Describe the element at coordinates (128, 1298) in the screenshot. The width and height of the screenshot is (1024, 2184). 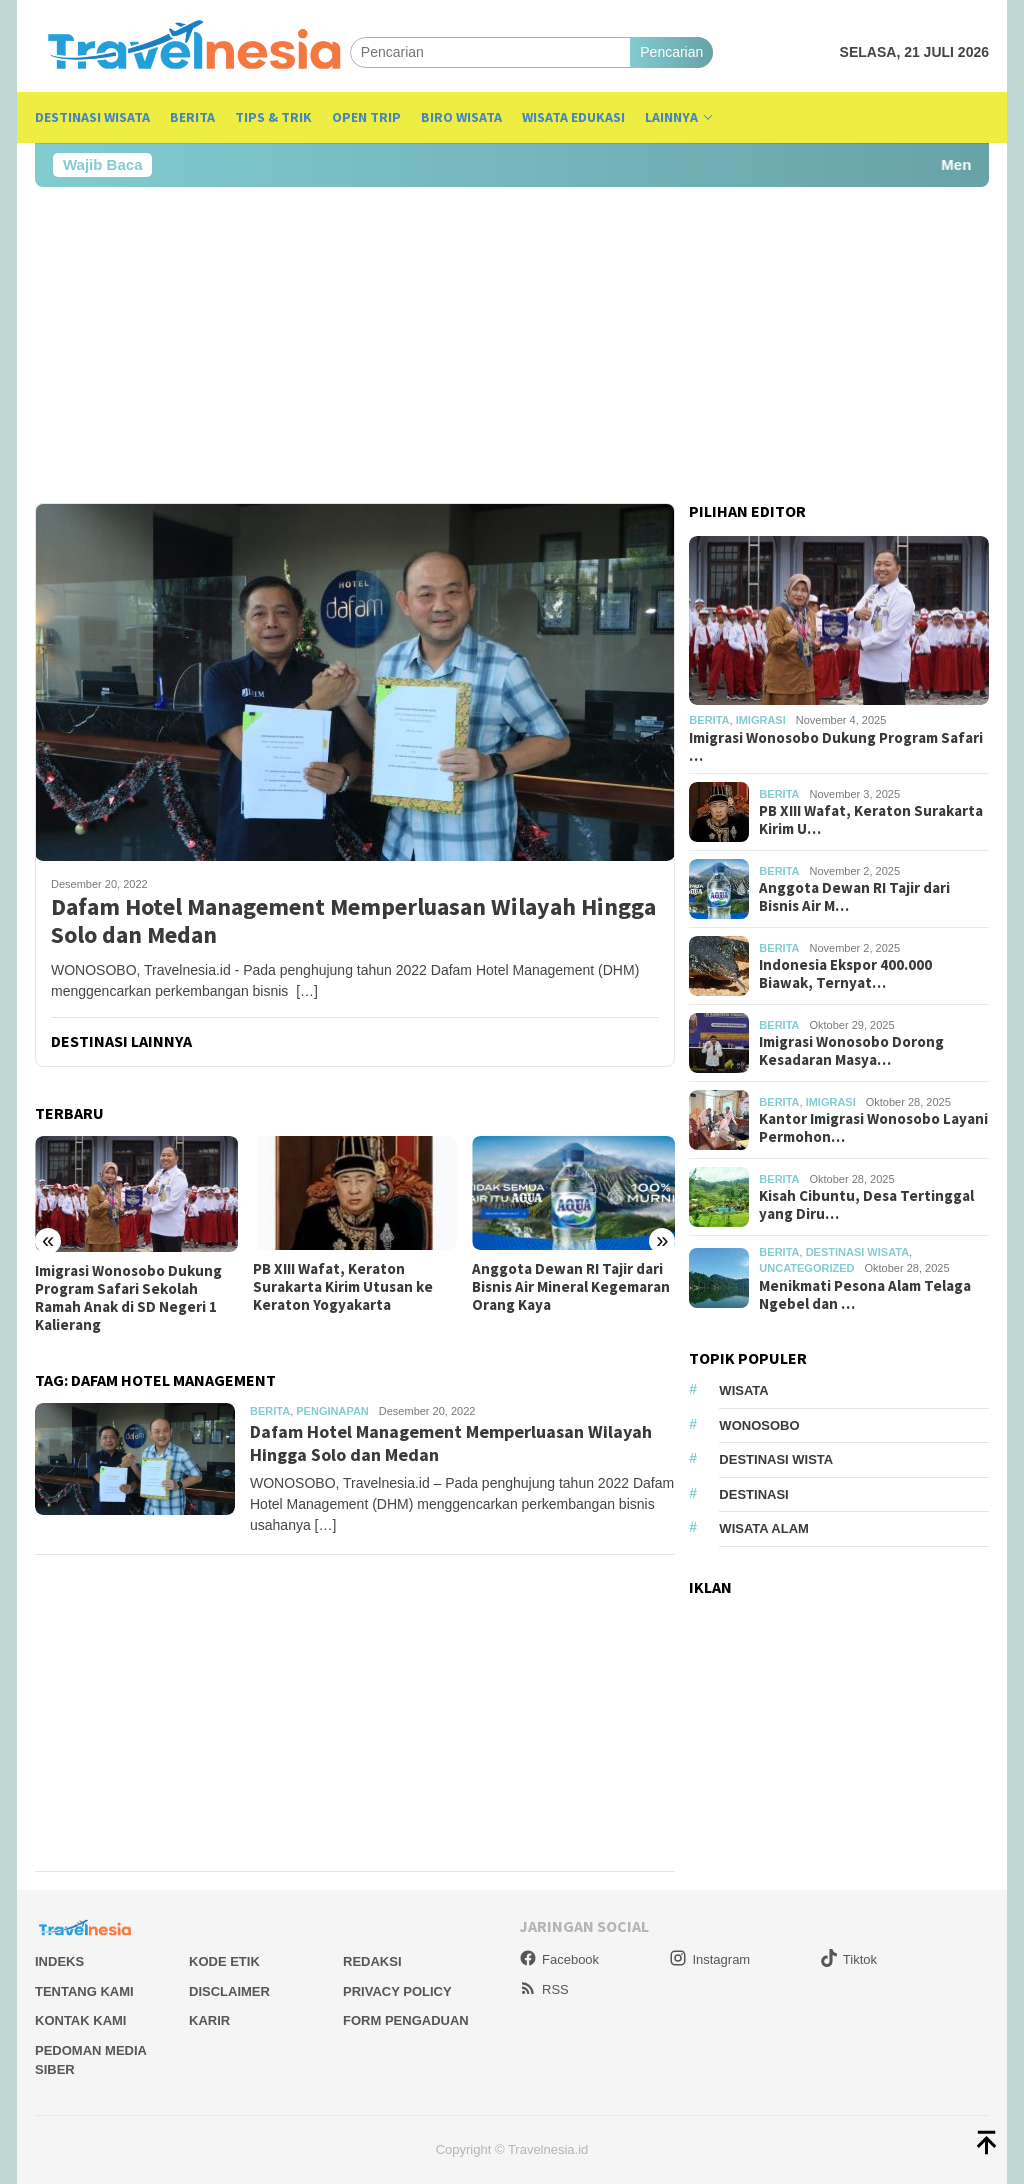
I see `Imigrasi Wonosobo Dukung Program Safari Sekolah Ramah Anak di SD Negeri 1 Kalierang` at that location.